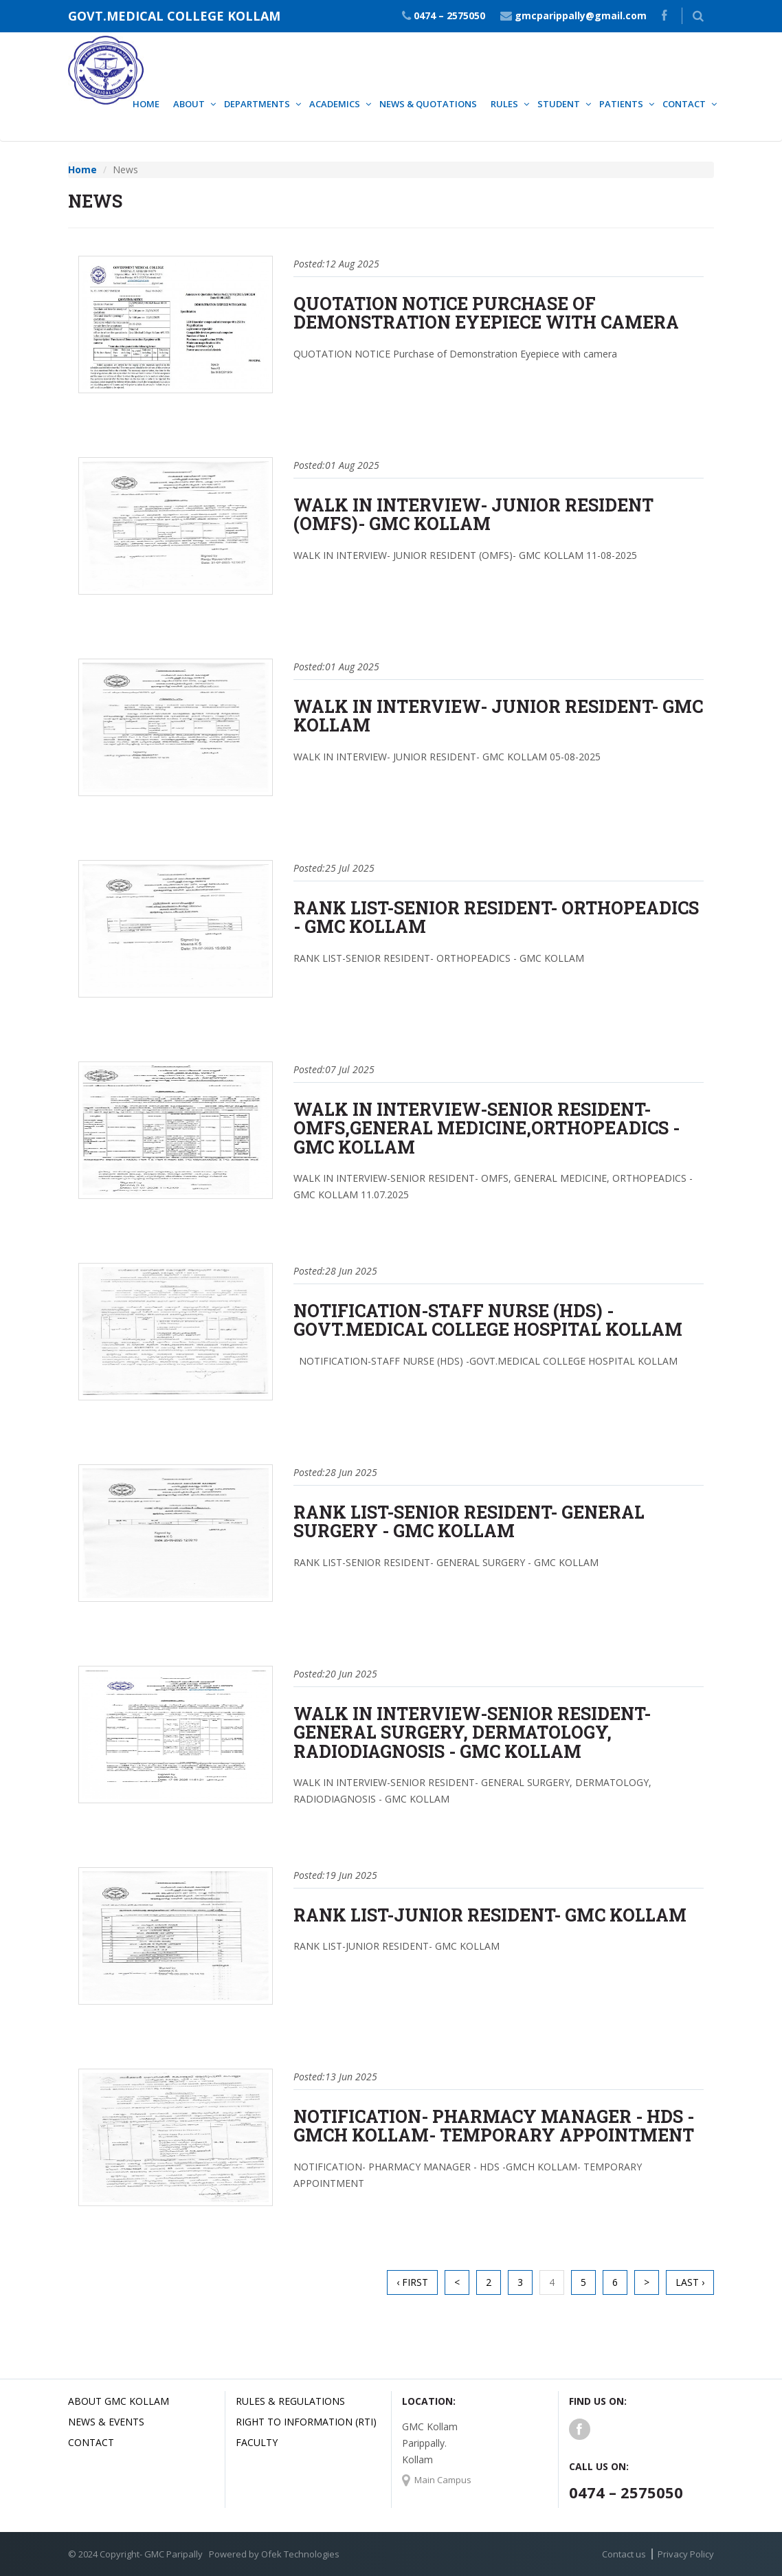  I want to click on WALK IN INTERVIEW-SENIOR RESIDENT- OMFS,GENERAL MEDICINE,ORTHOPEADICS - GMC KOLLAM, so click(486, 1128).